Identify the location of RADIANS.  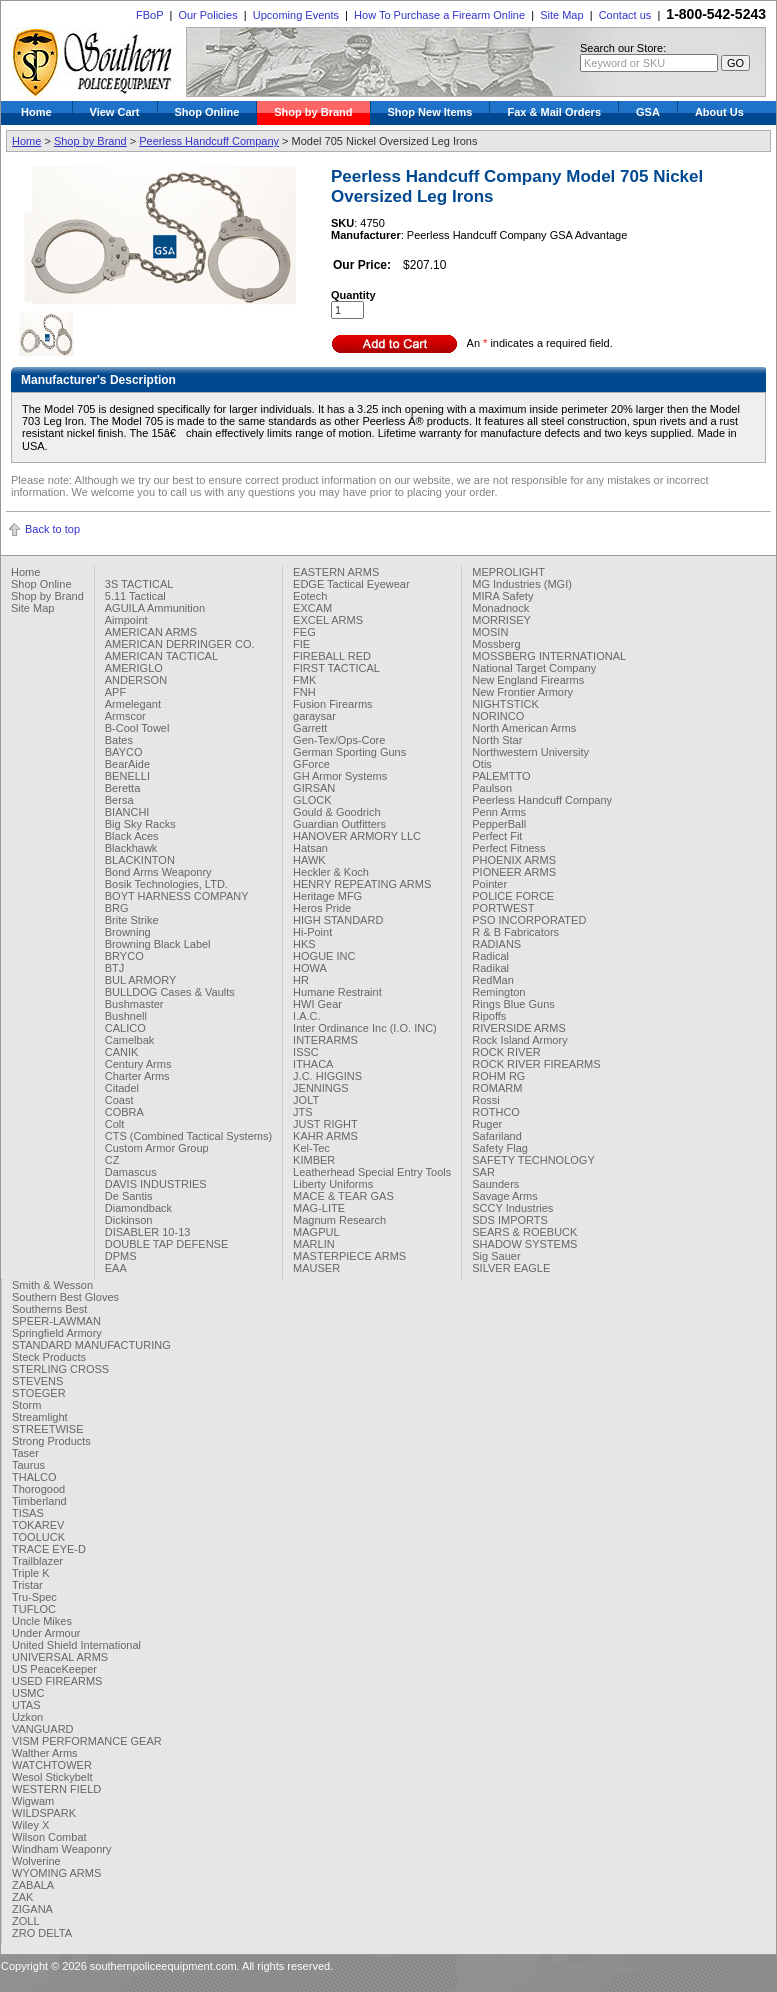
(496, 944).